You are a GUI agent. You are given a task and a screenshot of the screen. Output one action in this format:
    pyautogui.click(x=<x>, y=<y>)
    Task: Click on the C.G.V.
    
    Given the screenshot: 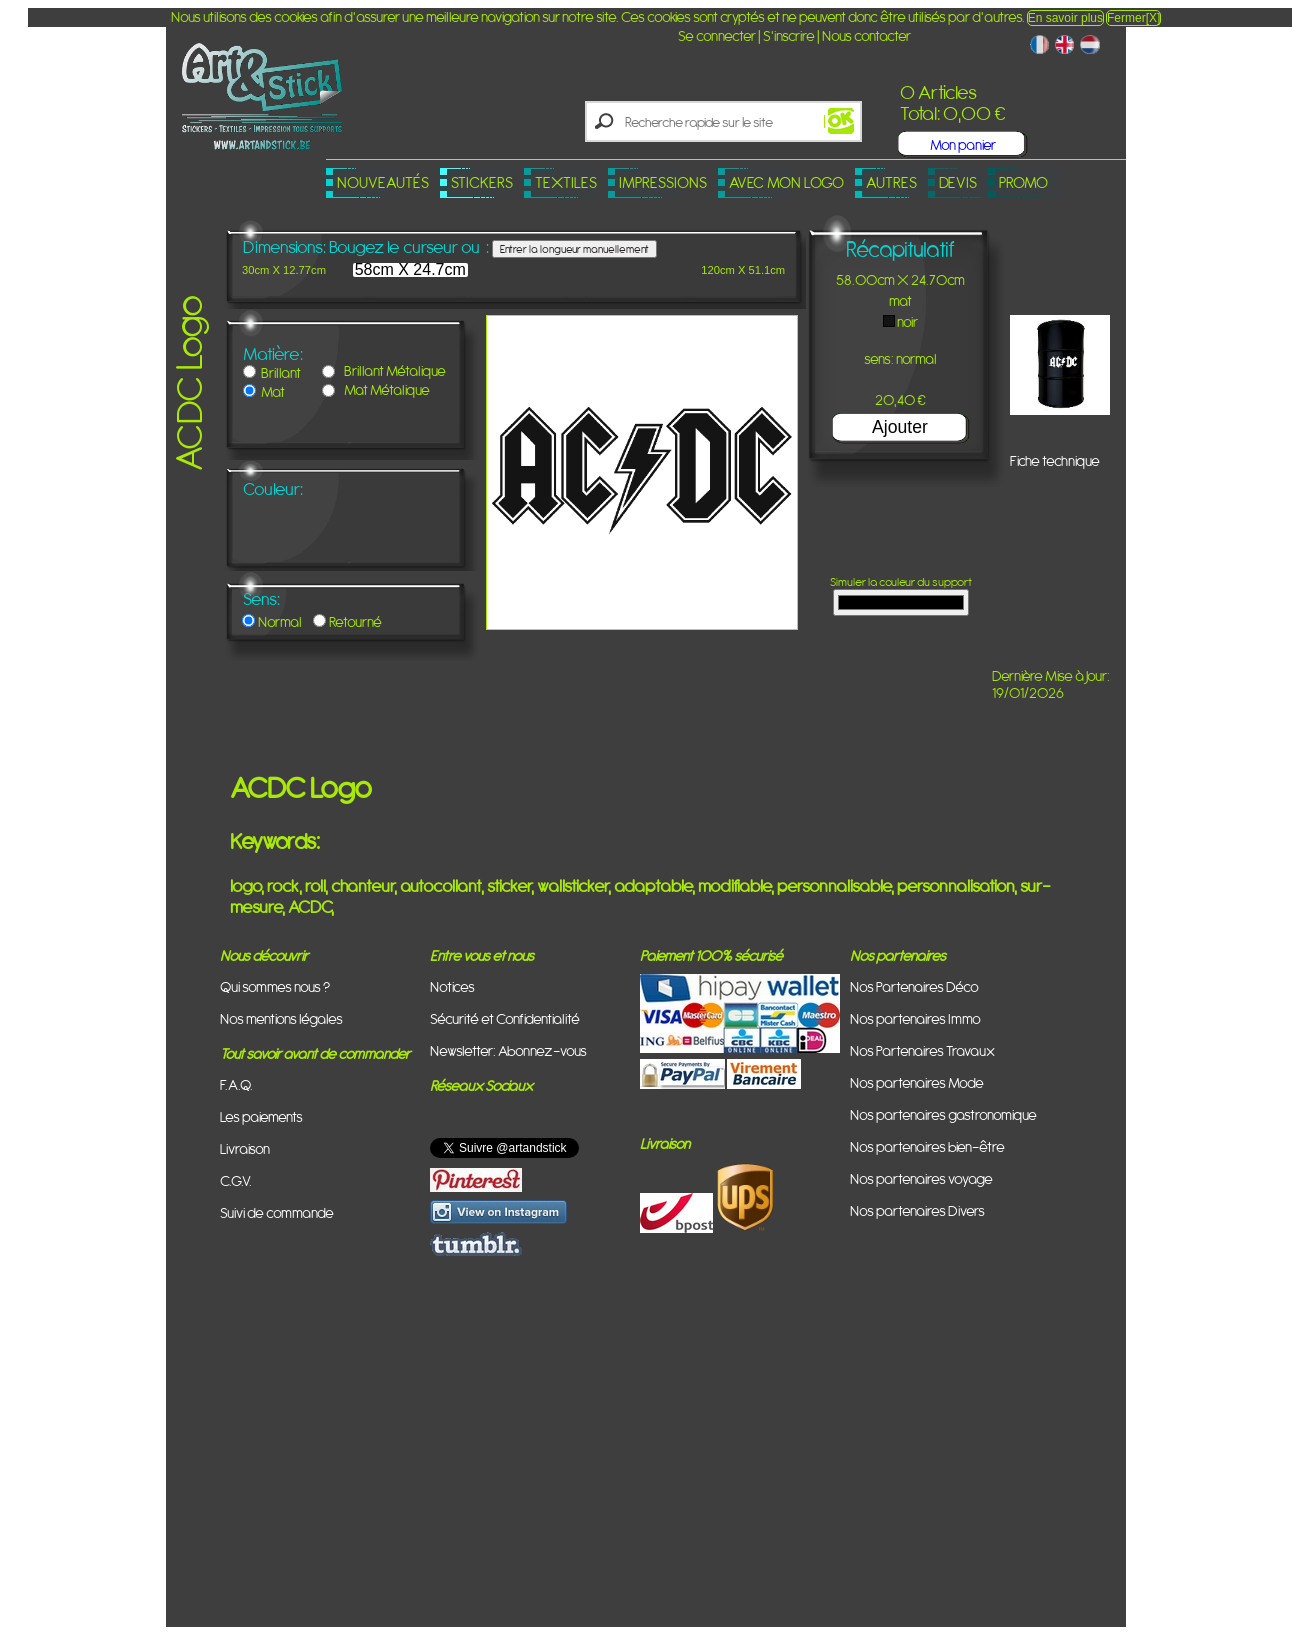 What is the action you would take?
    pyautogui.click(x=236, y=1180)
    